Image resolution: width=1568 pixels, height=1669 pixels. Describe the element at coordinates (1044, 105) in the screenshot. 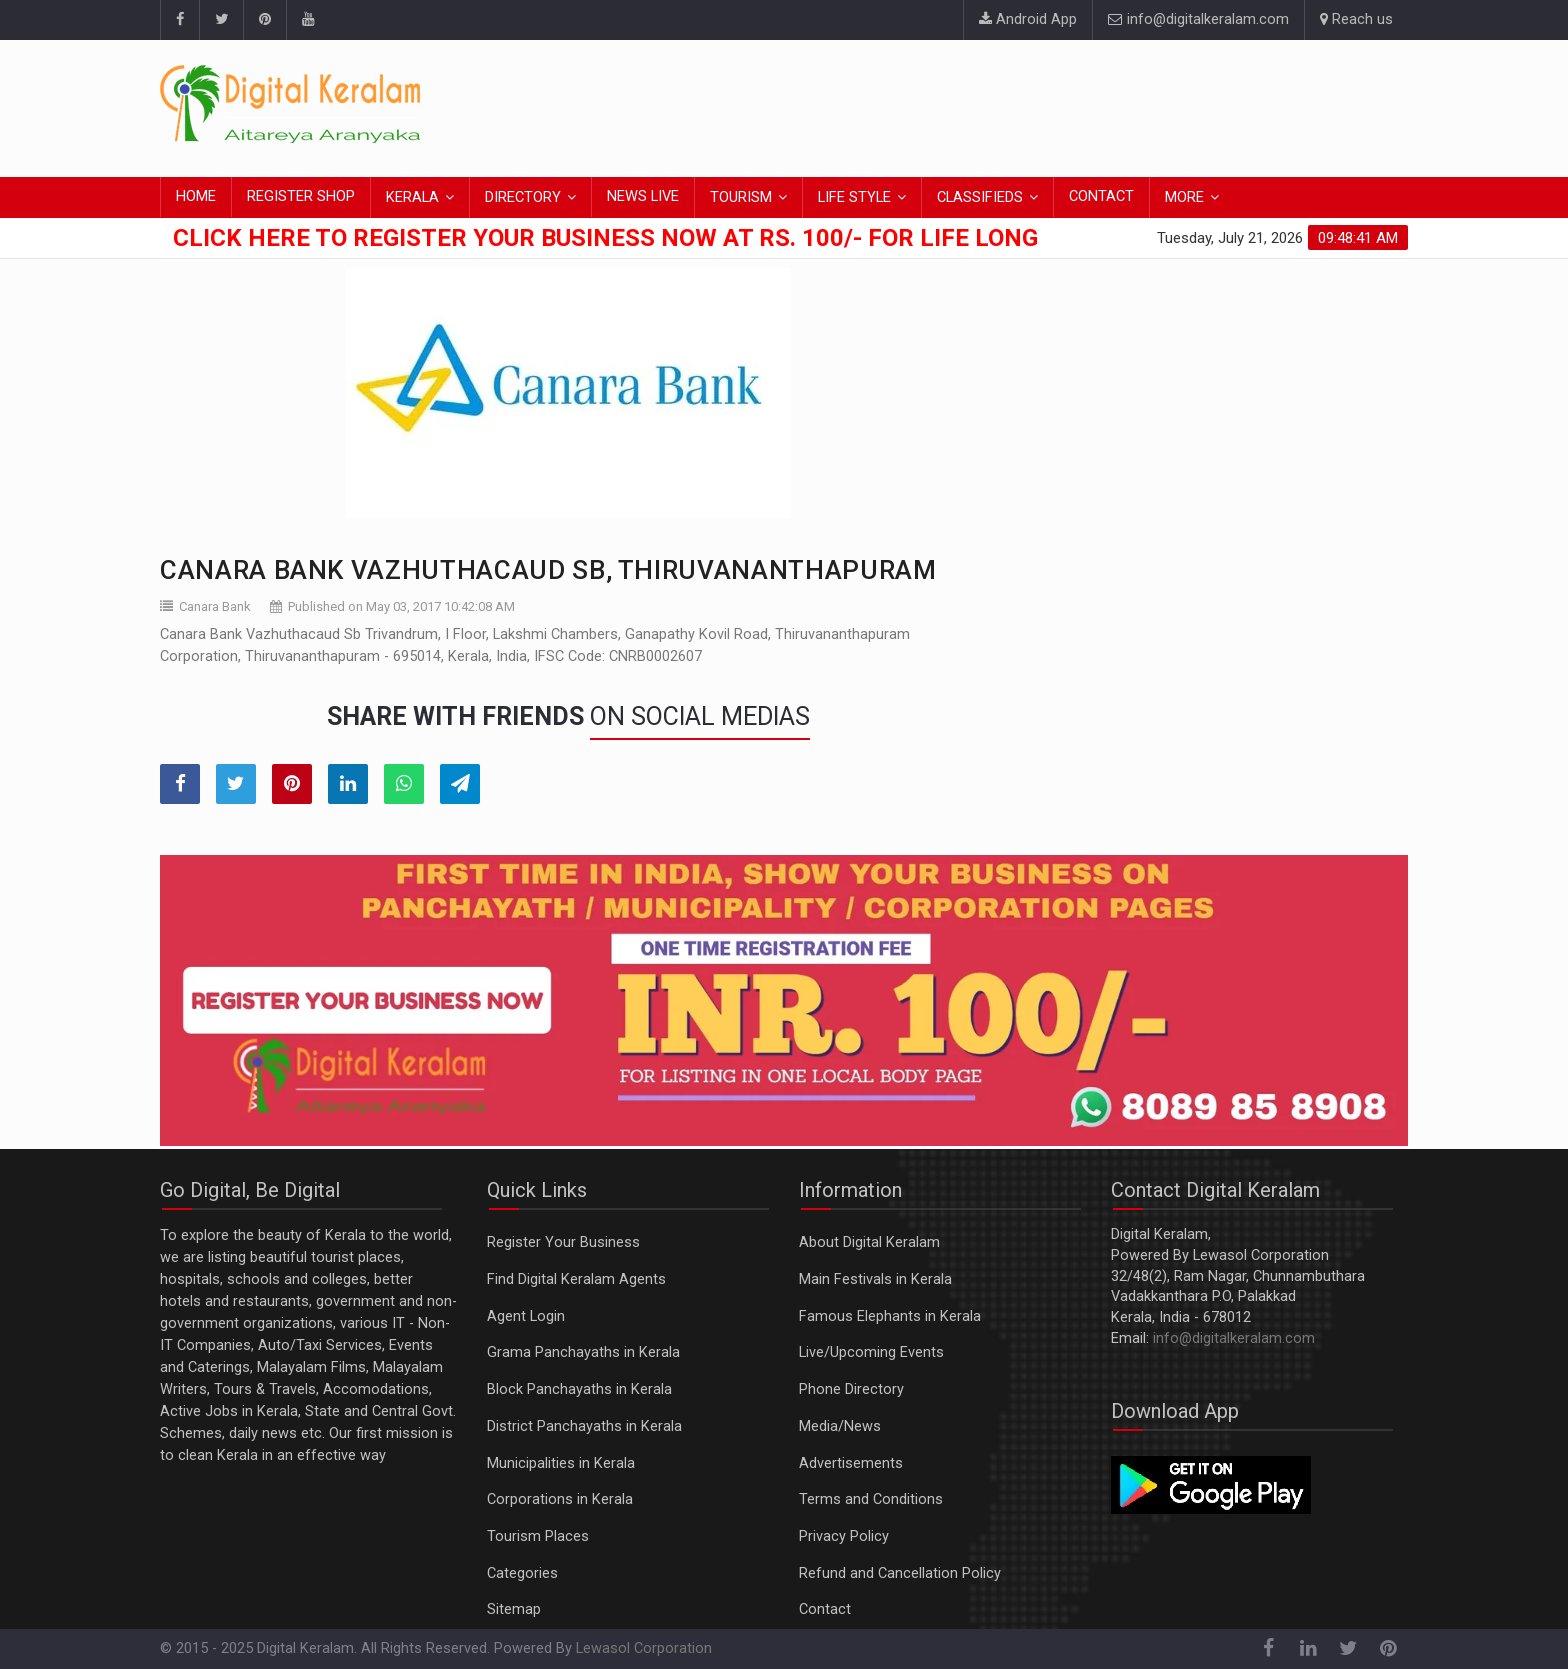

I see `[Advertisement]` at that location.